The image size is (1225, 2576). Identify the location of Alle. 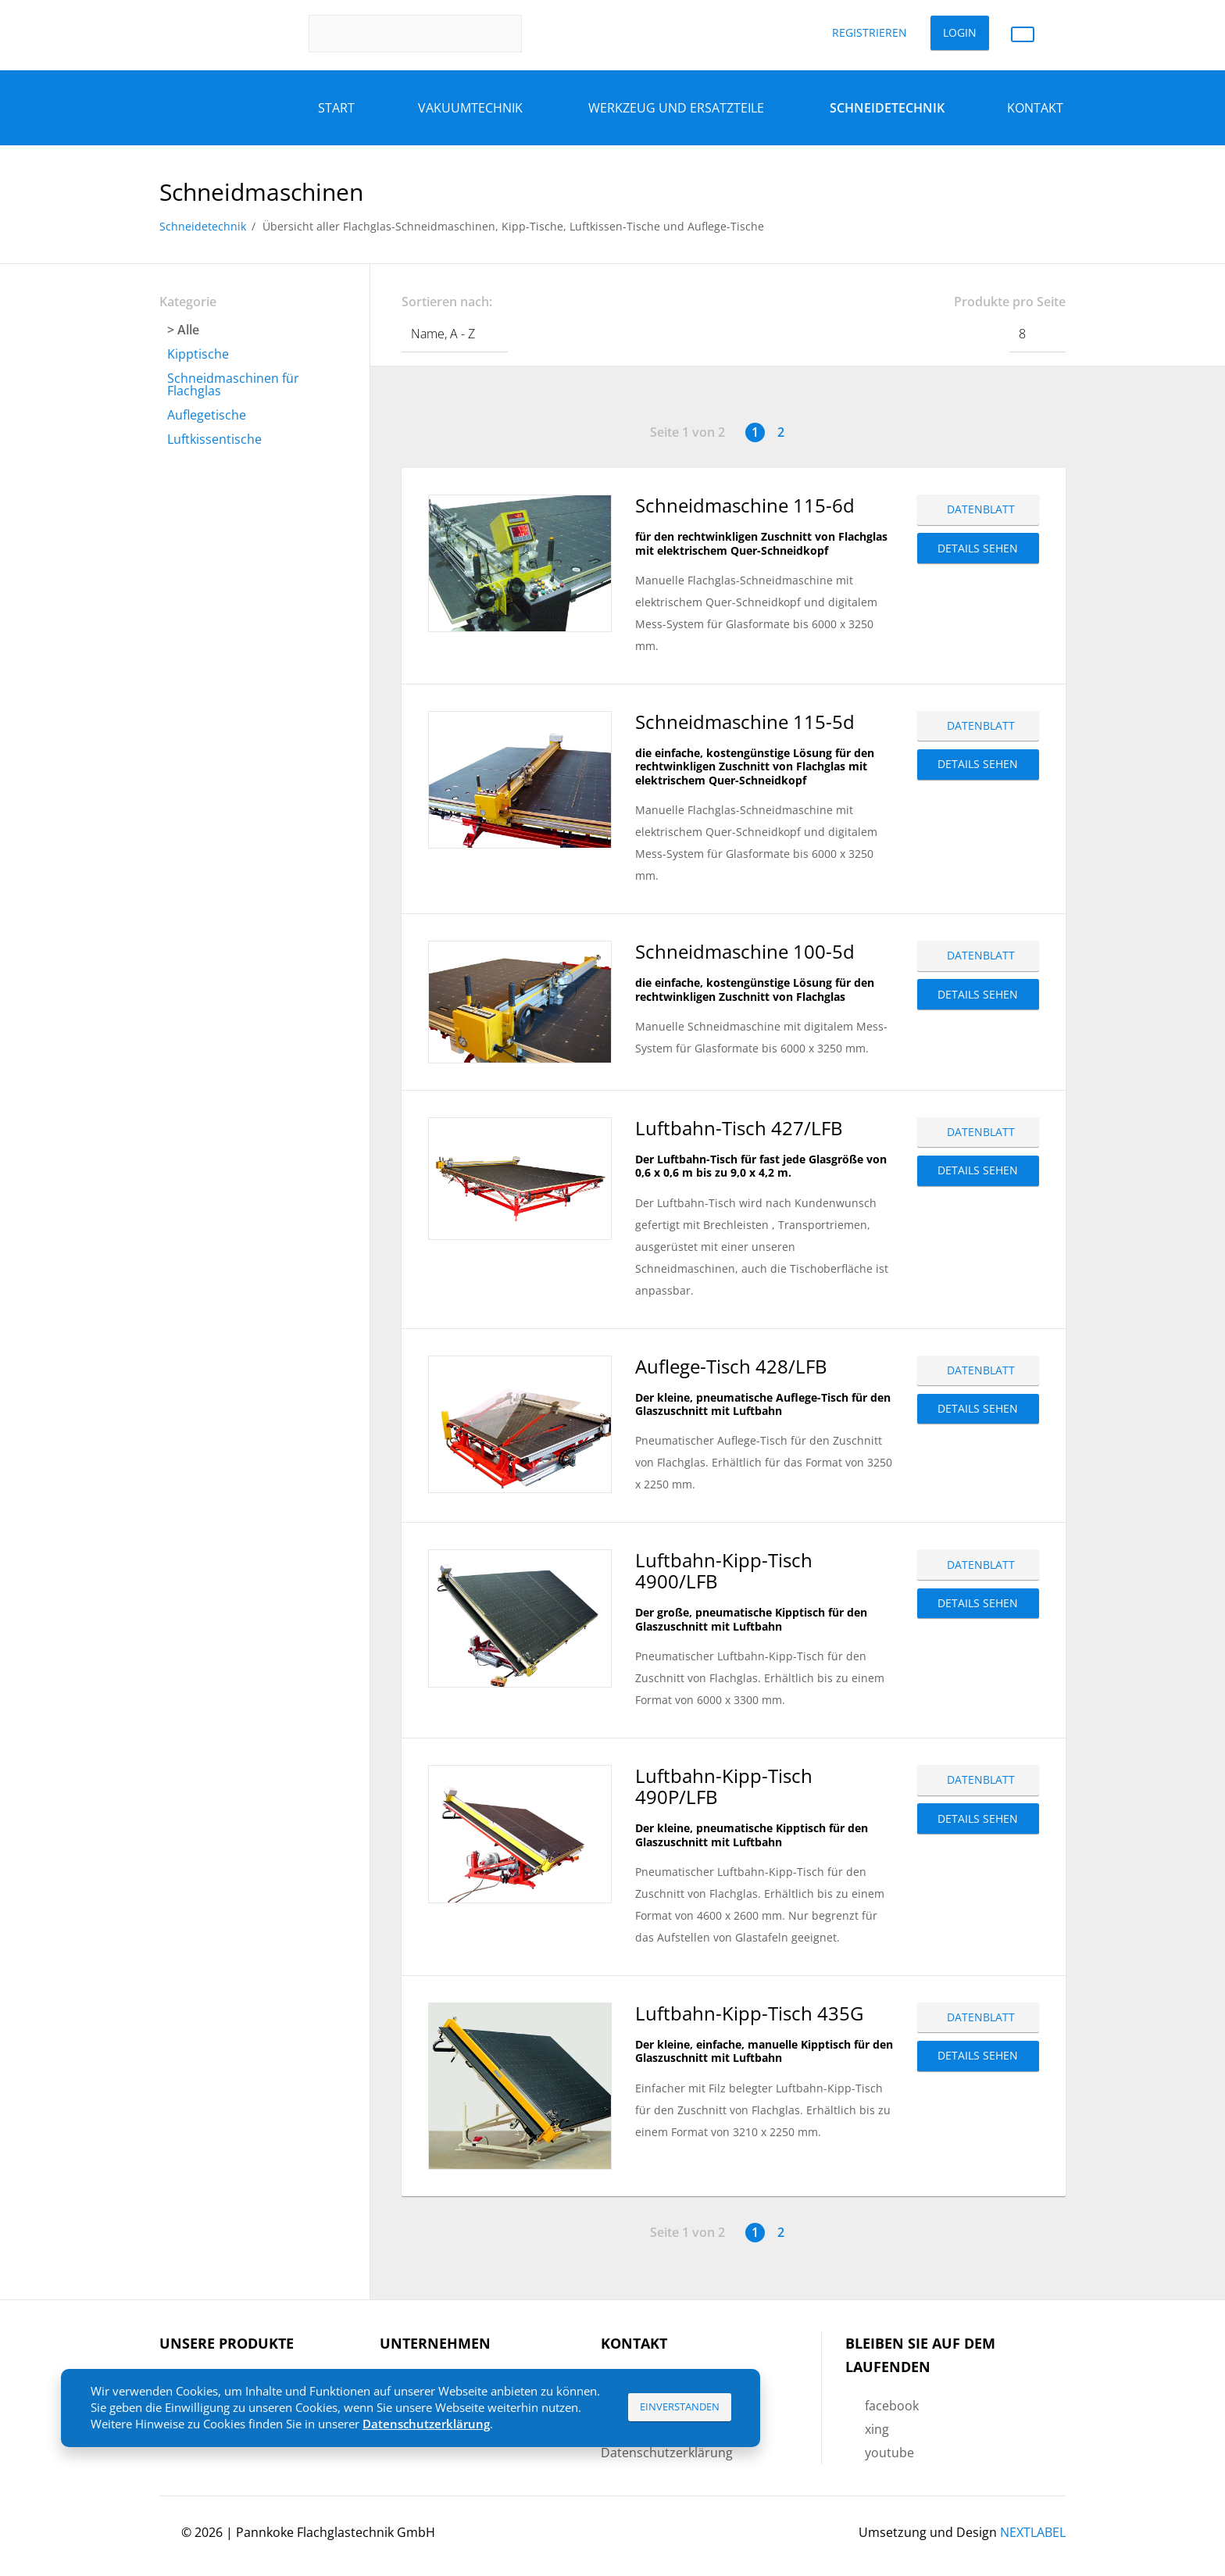
(188, 329).